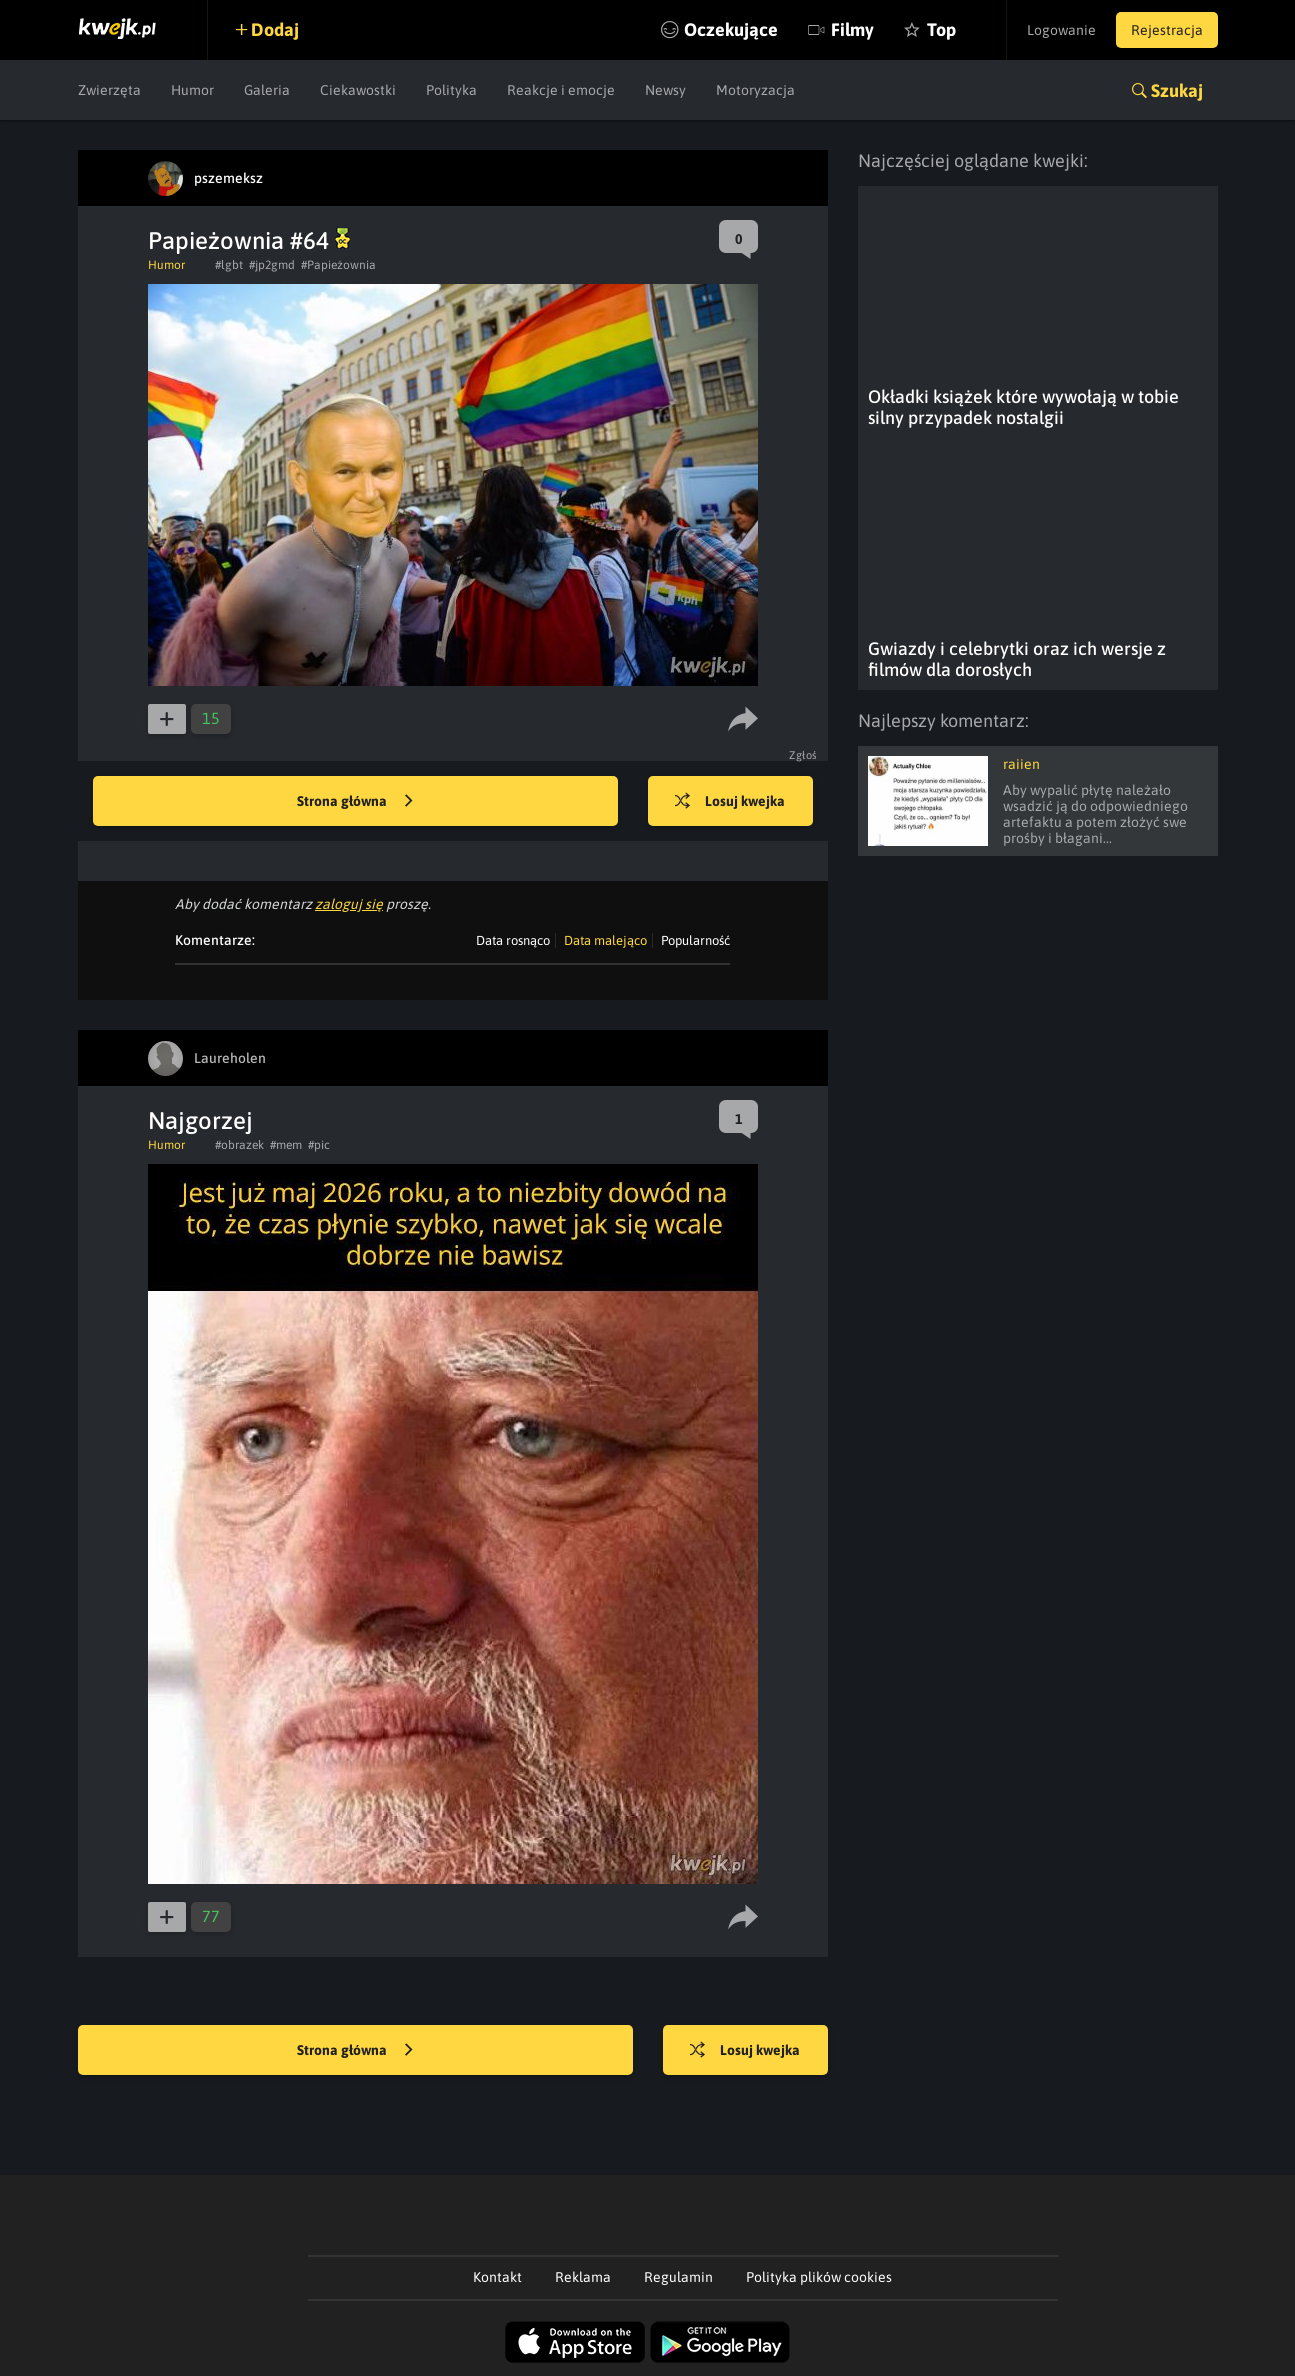 The image size is (1295, 2376). Describe the element at coordinates (192, 90) in the screenshot. I see `Humor` at that location.